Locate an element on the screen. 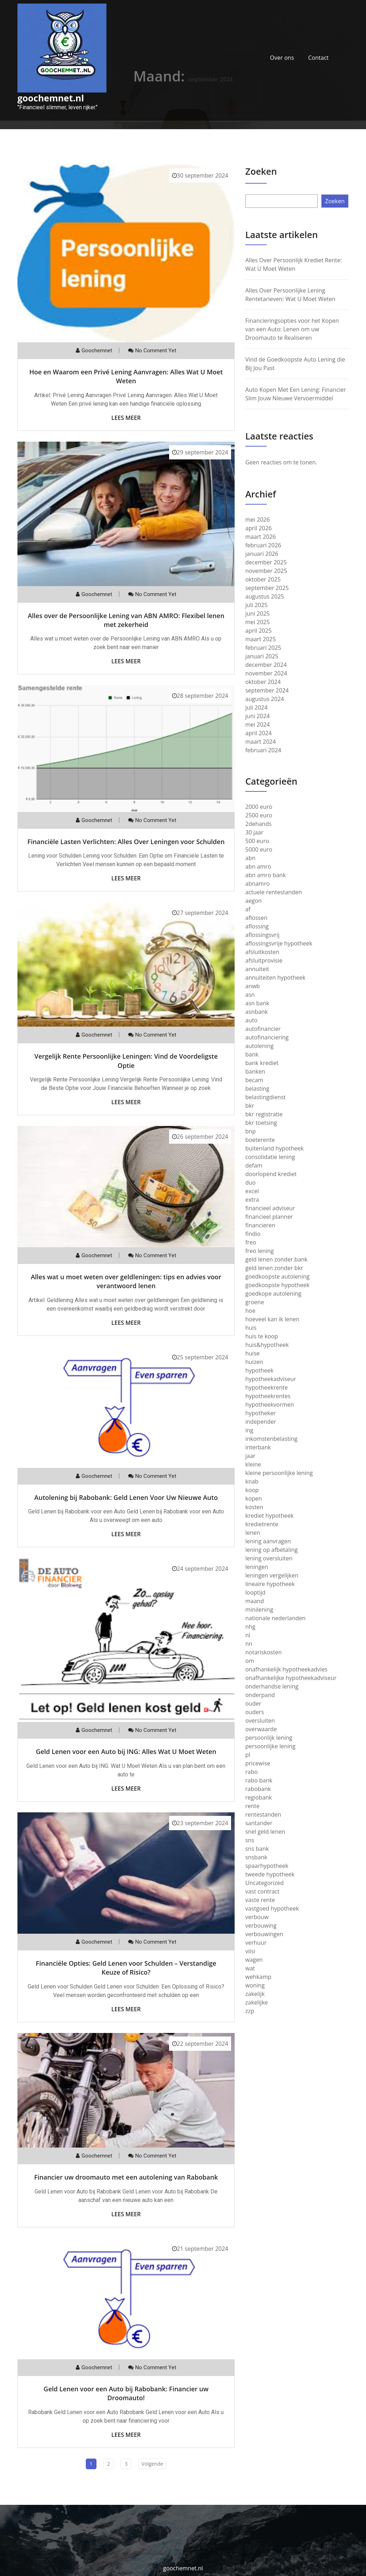  Geld Lenen voor een Auto bij ING: Alles Wat U Moet Weten is located at coordinates (126, 1751).